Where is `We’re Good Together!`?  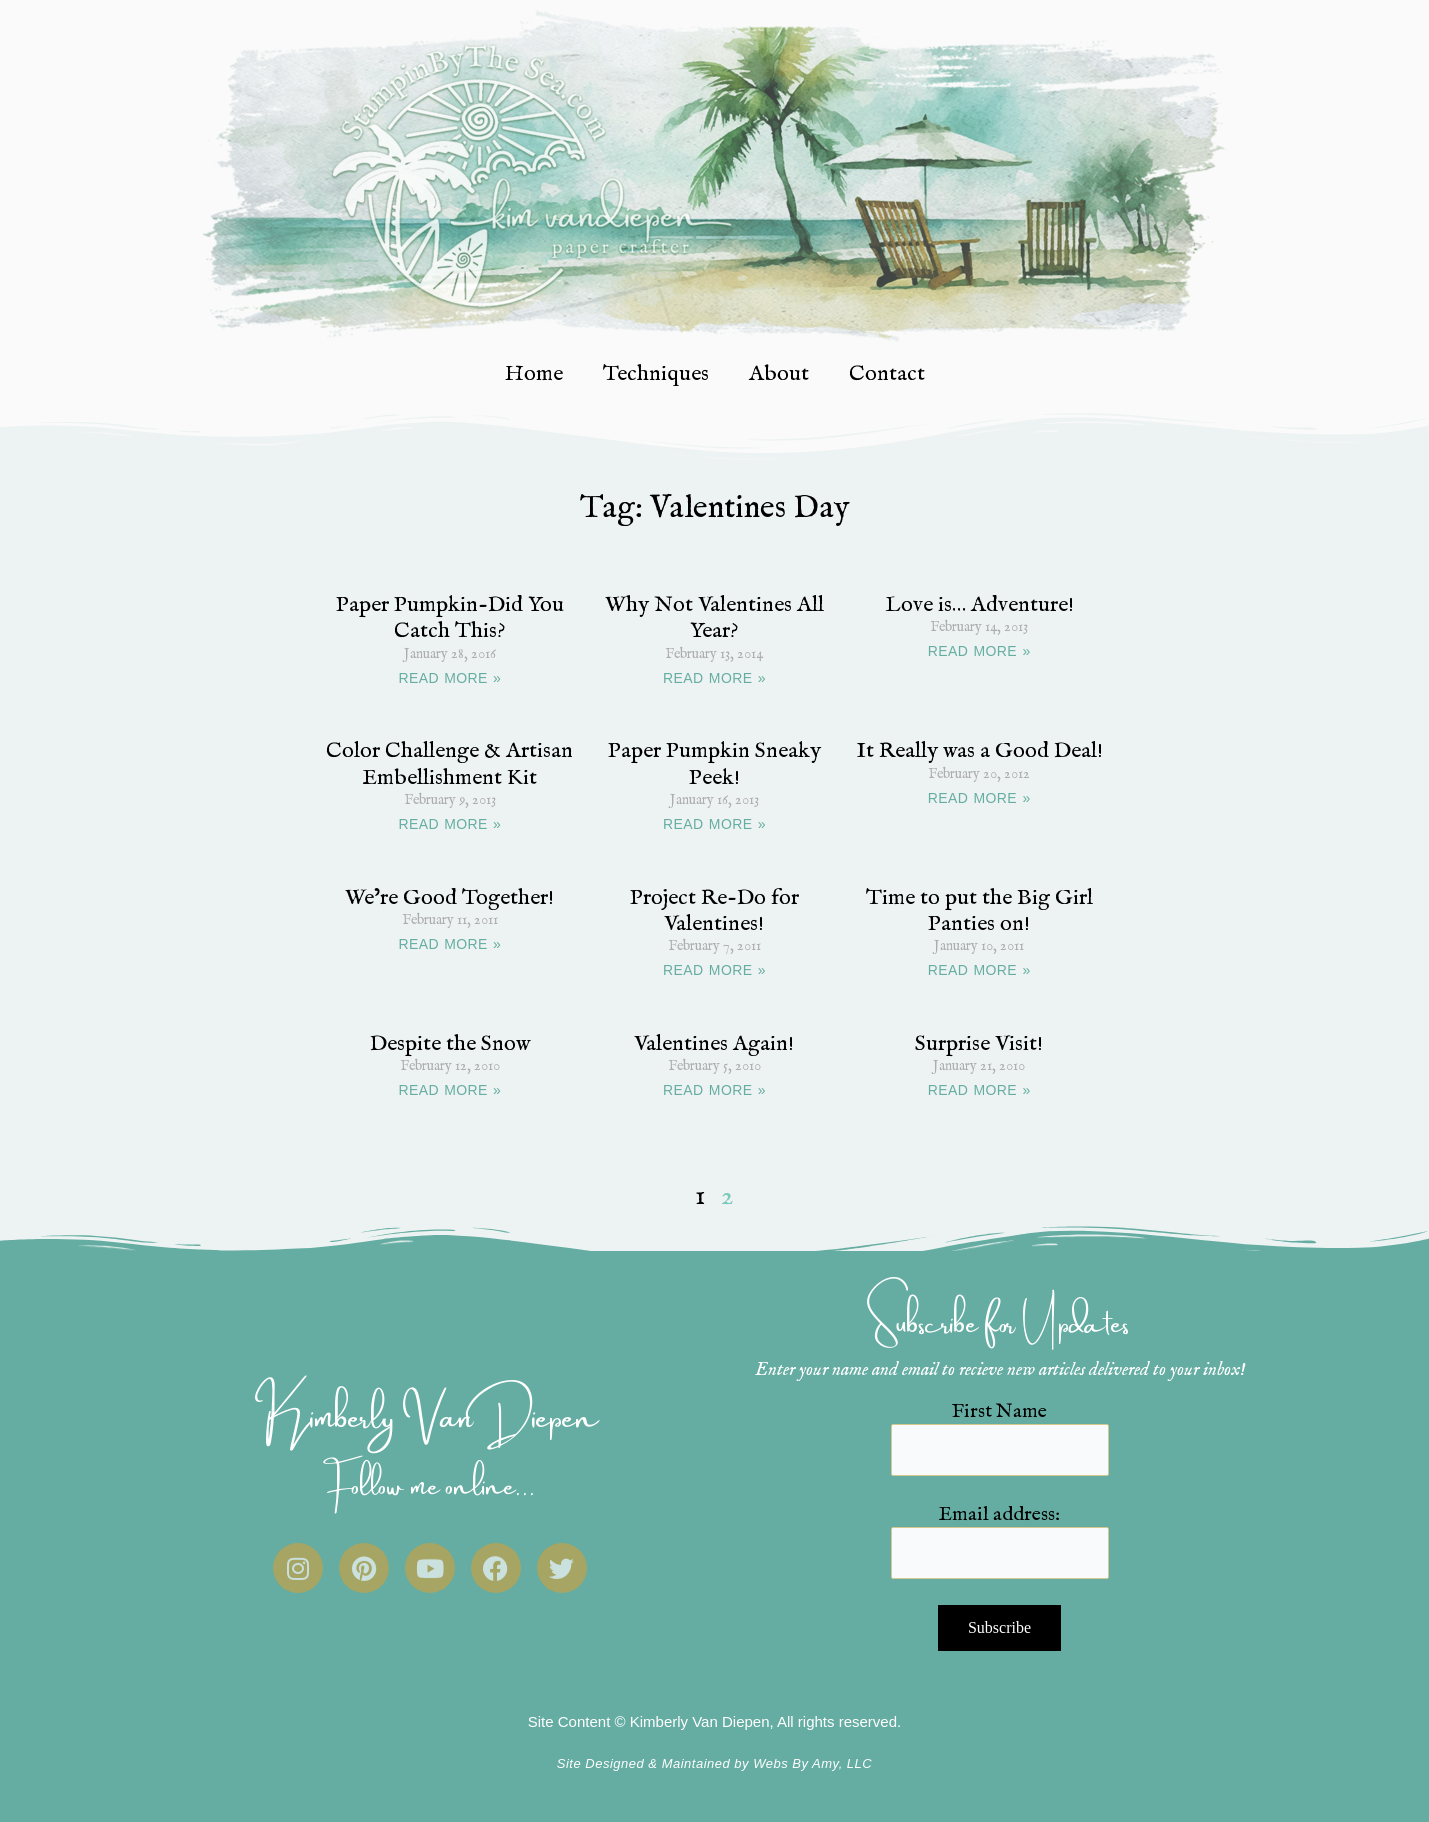 We’re Good Together! is located at coordinates (449, 898).